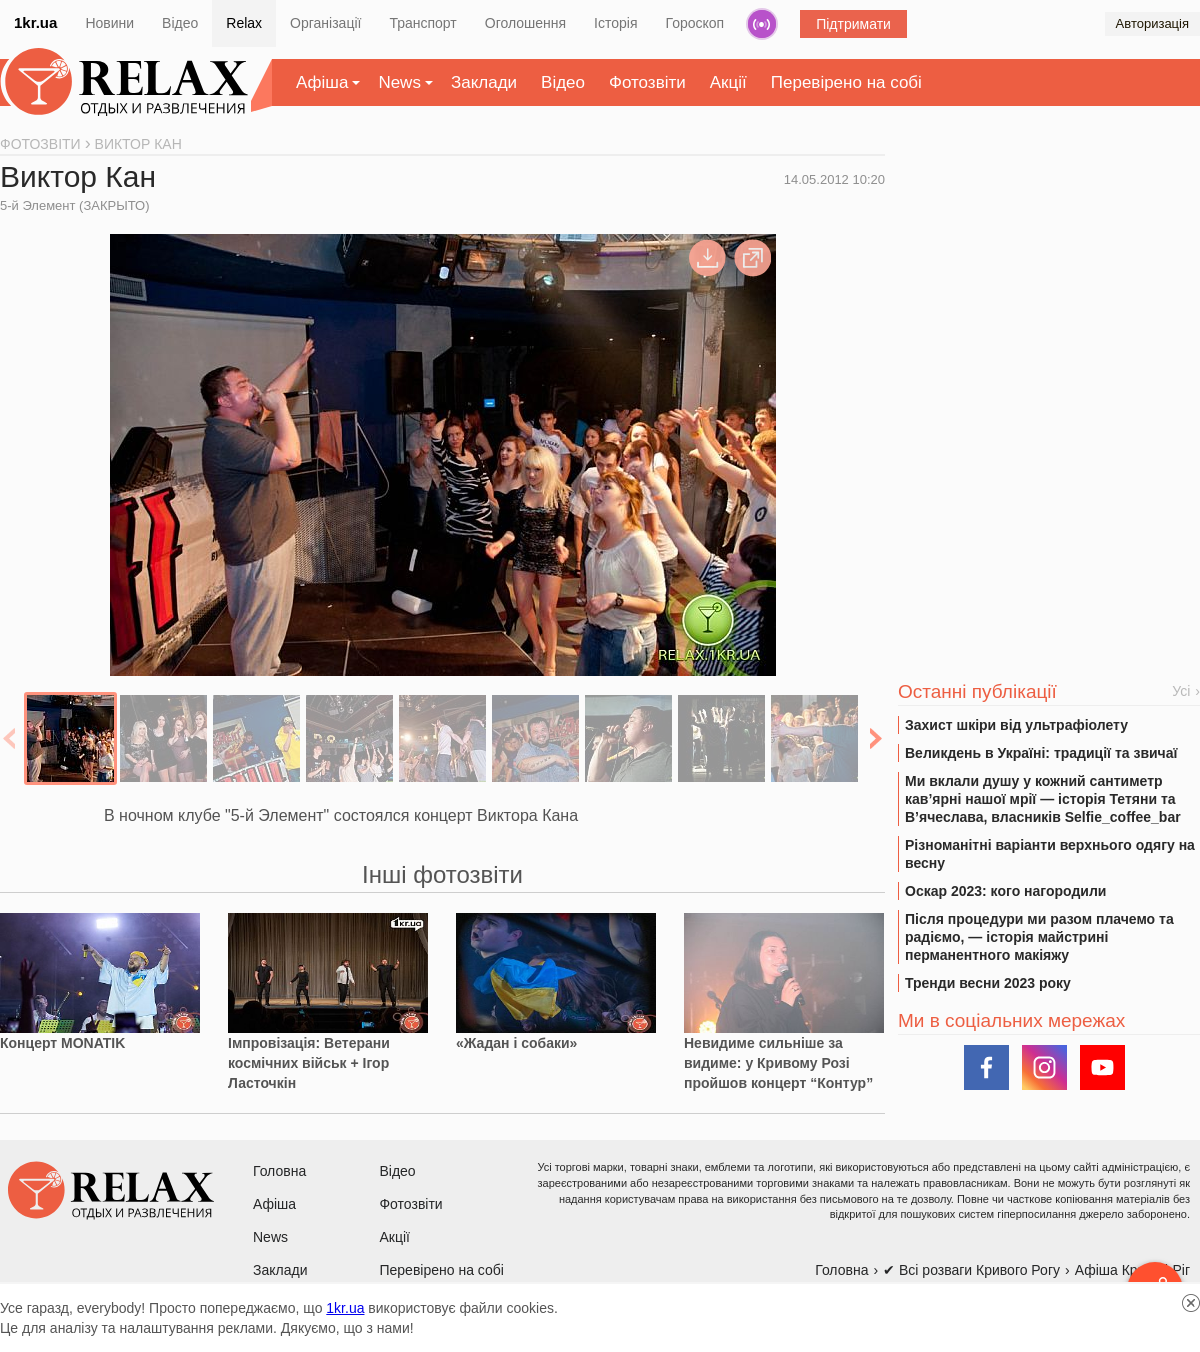  What do you see at coordinates (244, 23) in the screenshot?
I see `Relax` at bounding box center [244, 23].